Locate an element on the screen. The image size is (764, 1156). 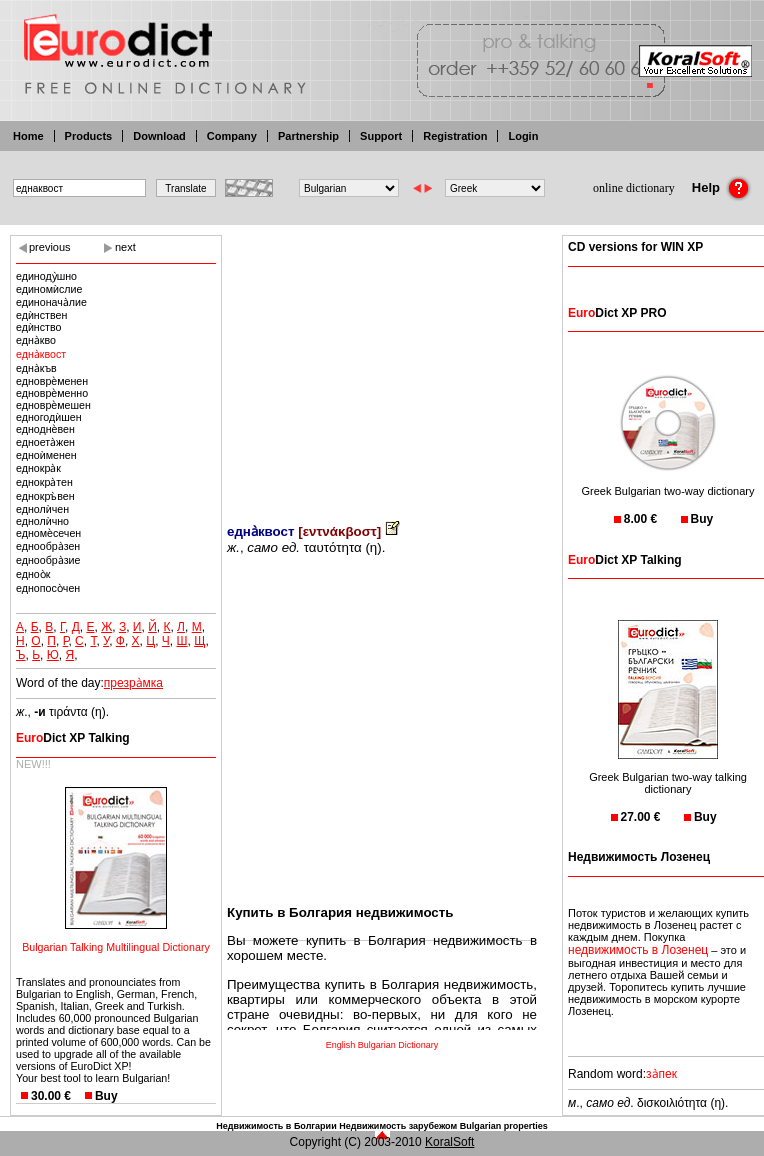
единомѝслие is located at coordinates (49, 289).